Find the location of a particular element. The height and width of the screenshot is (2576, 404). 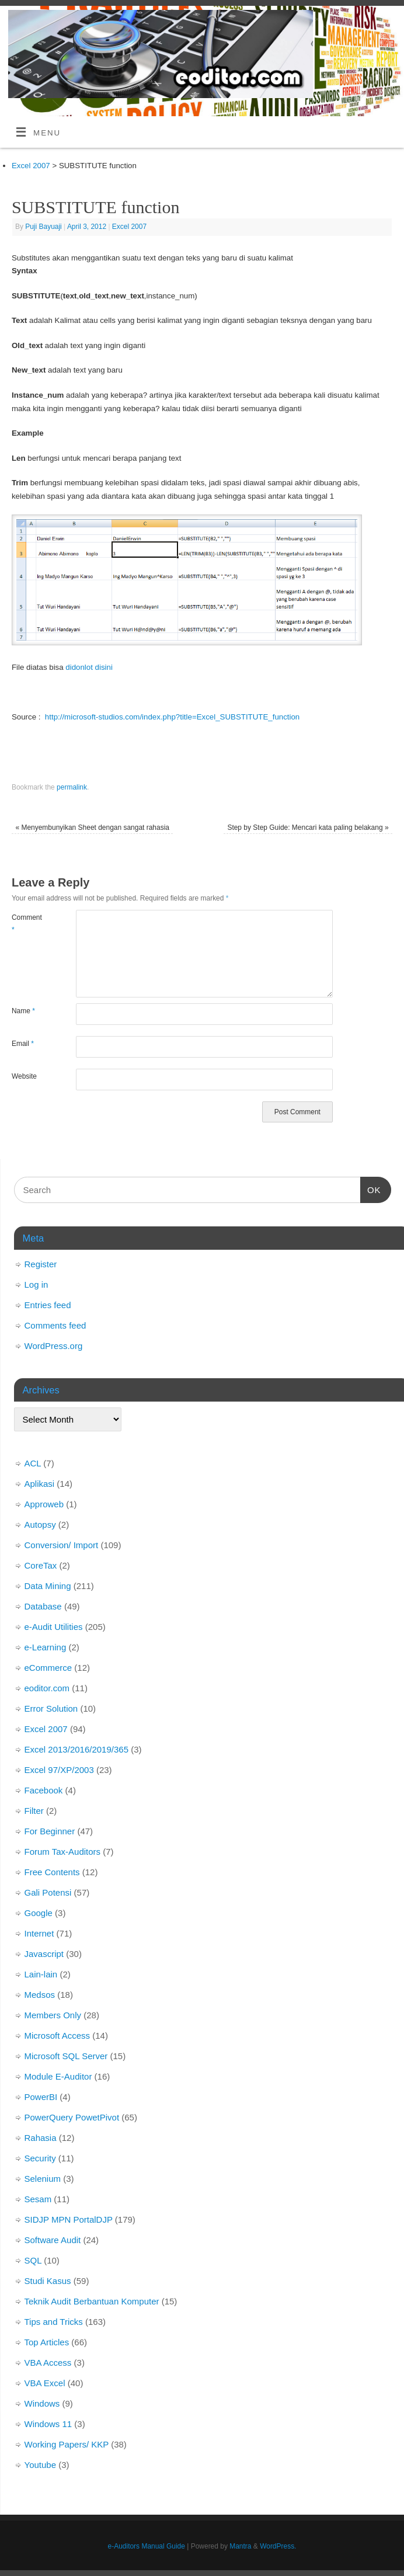

Internet is located at coordinates (39, 1933).